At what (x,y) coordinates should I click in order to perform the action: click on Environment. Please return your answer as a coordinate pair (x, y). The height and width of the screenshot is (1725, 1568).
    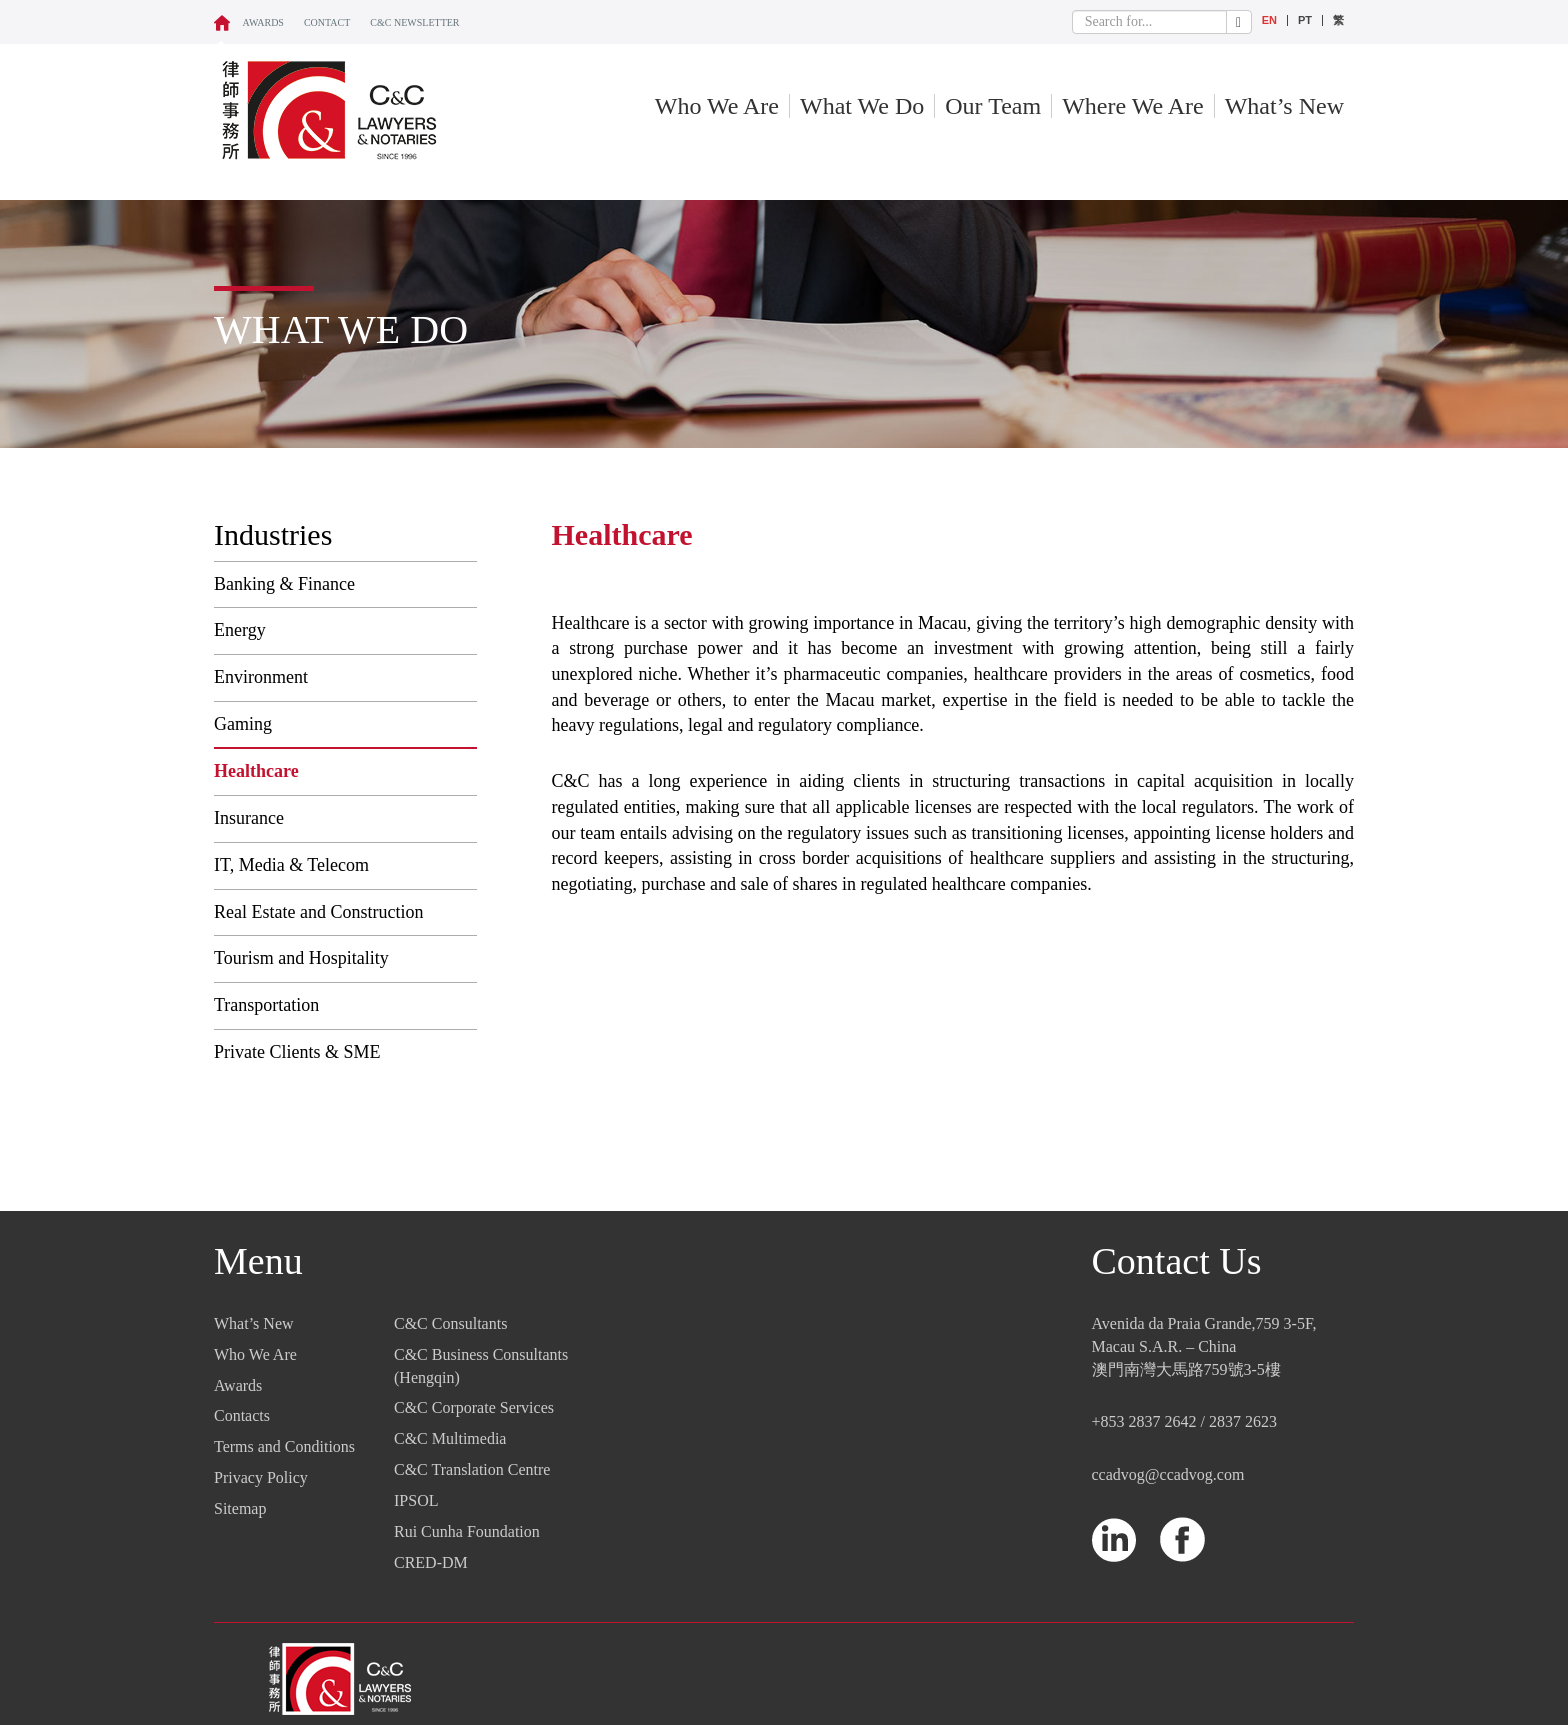
    Looking at the image, I should click on (261, 677).